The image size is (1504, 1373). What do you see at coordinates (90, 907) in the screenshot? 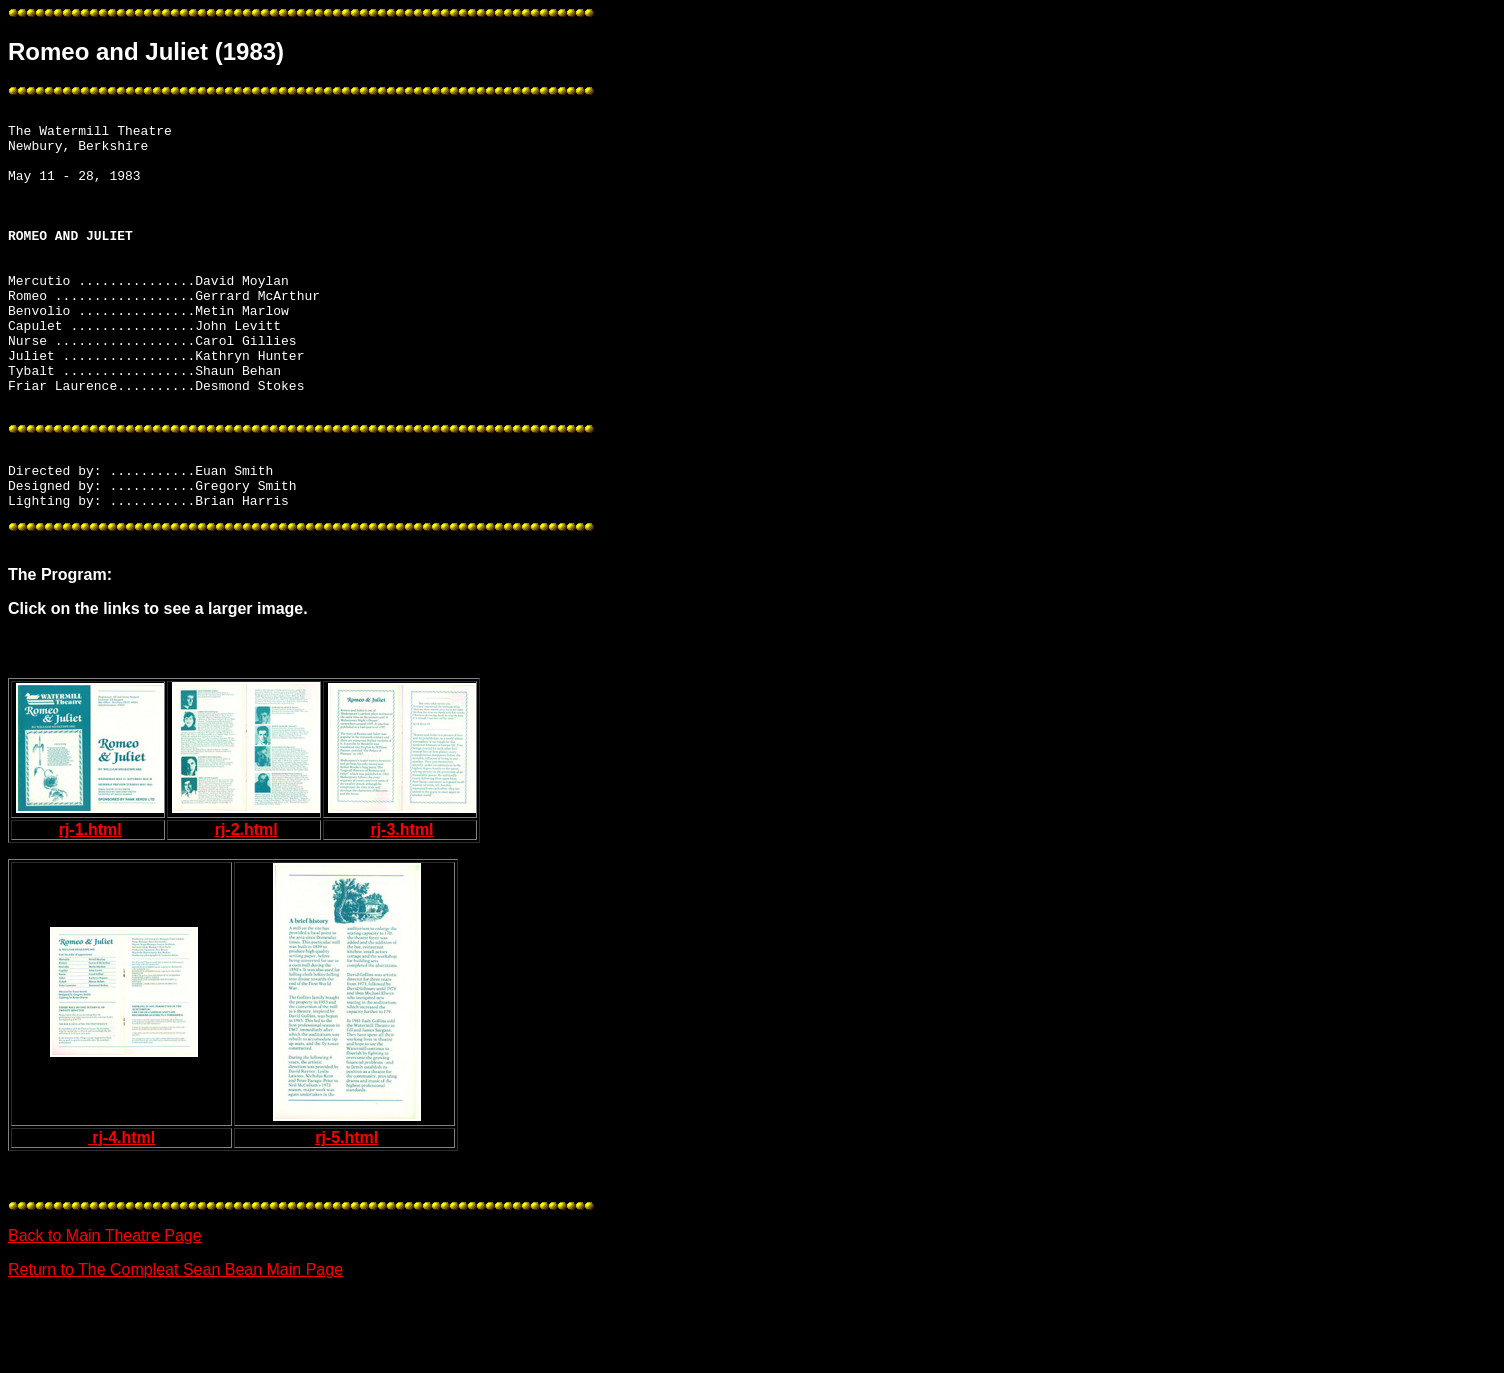
I see `rj-1.html` at bounding box center [90, 907].